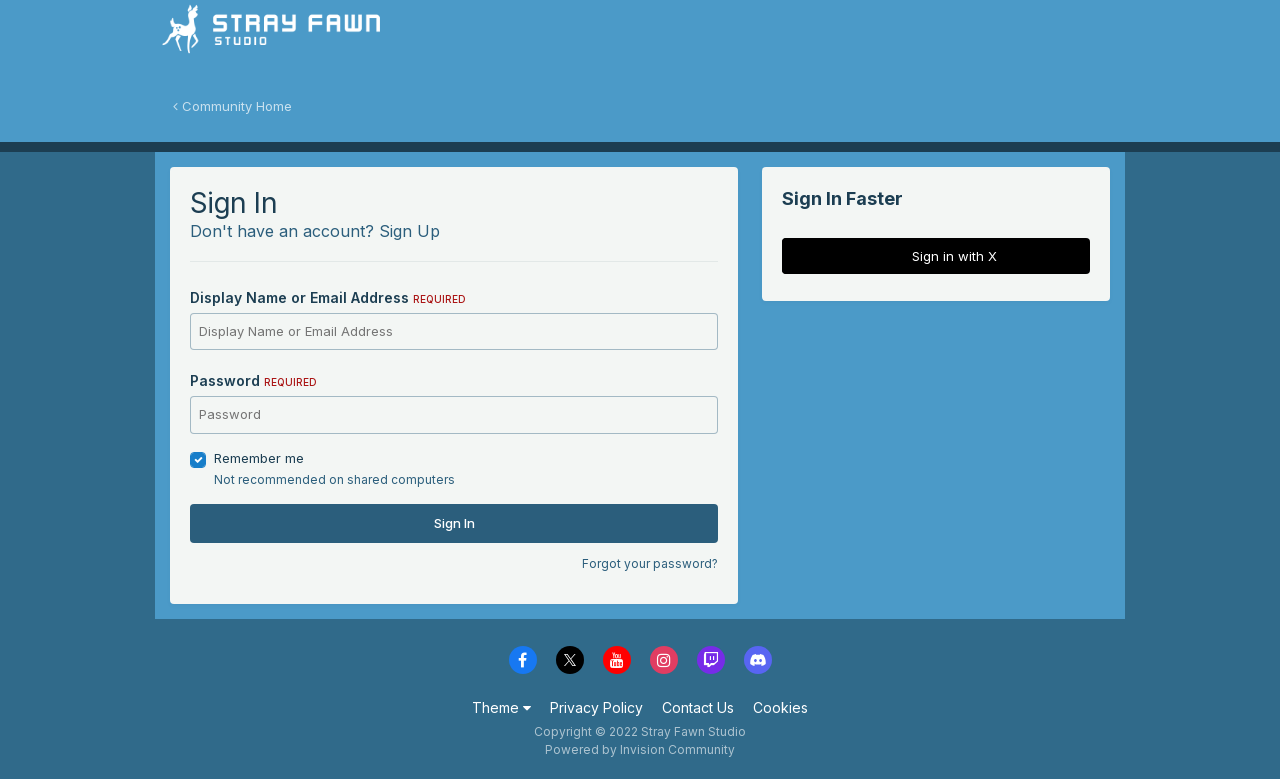  Describe the element at coordinates (328, 297) in the screenshot. I see `Display Name or Email Address` at that location.